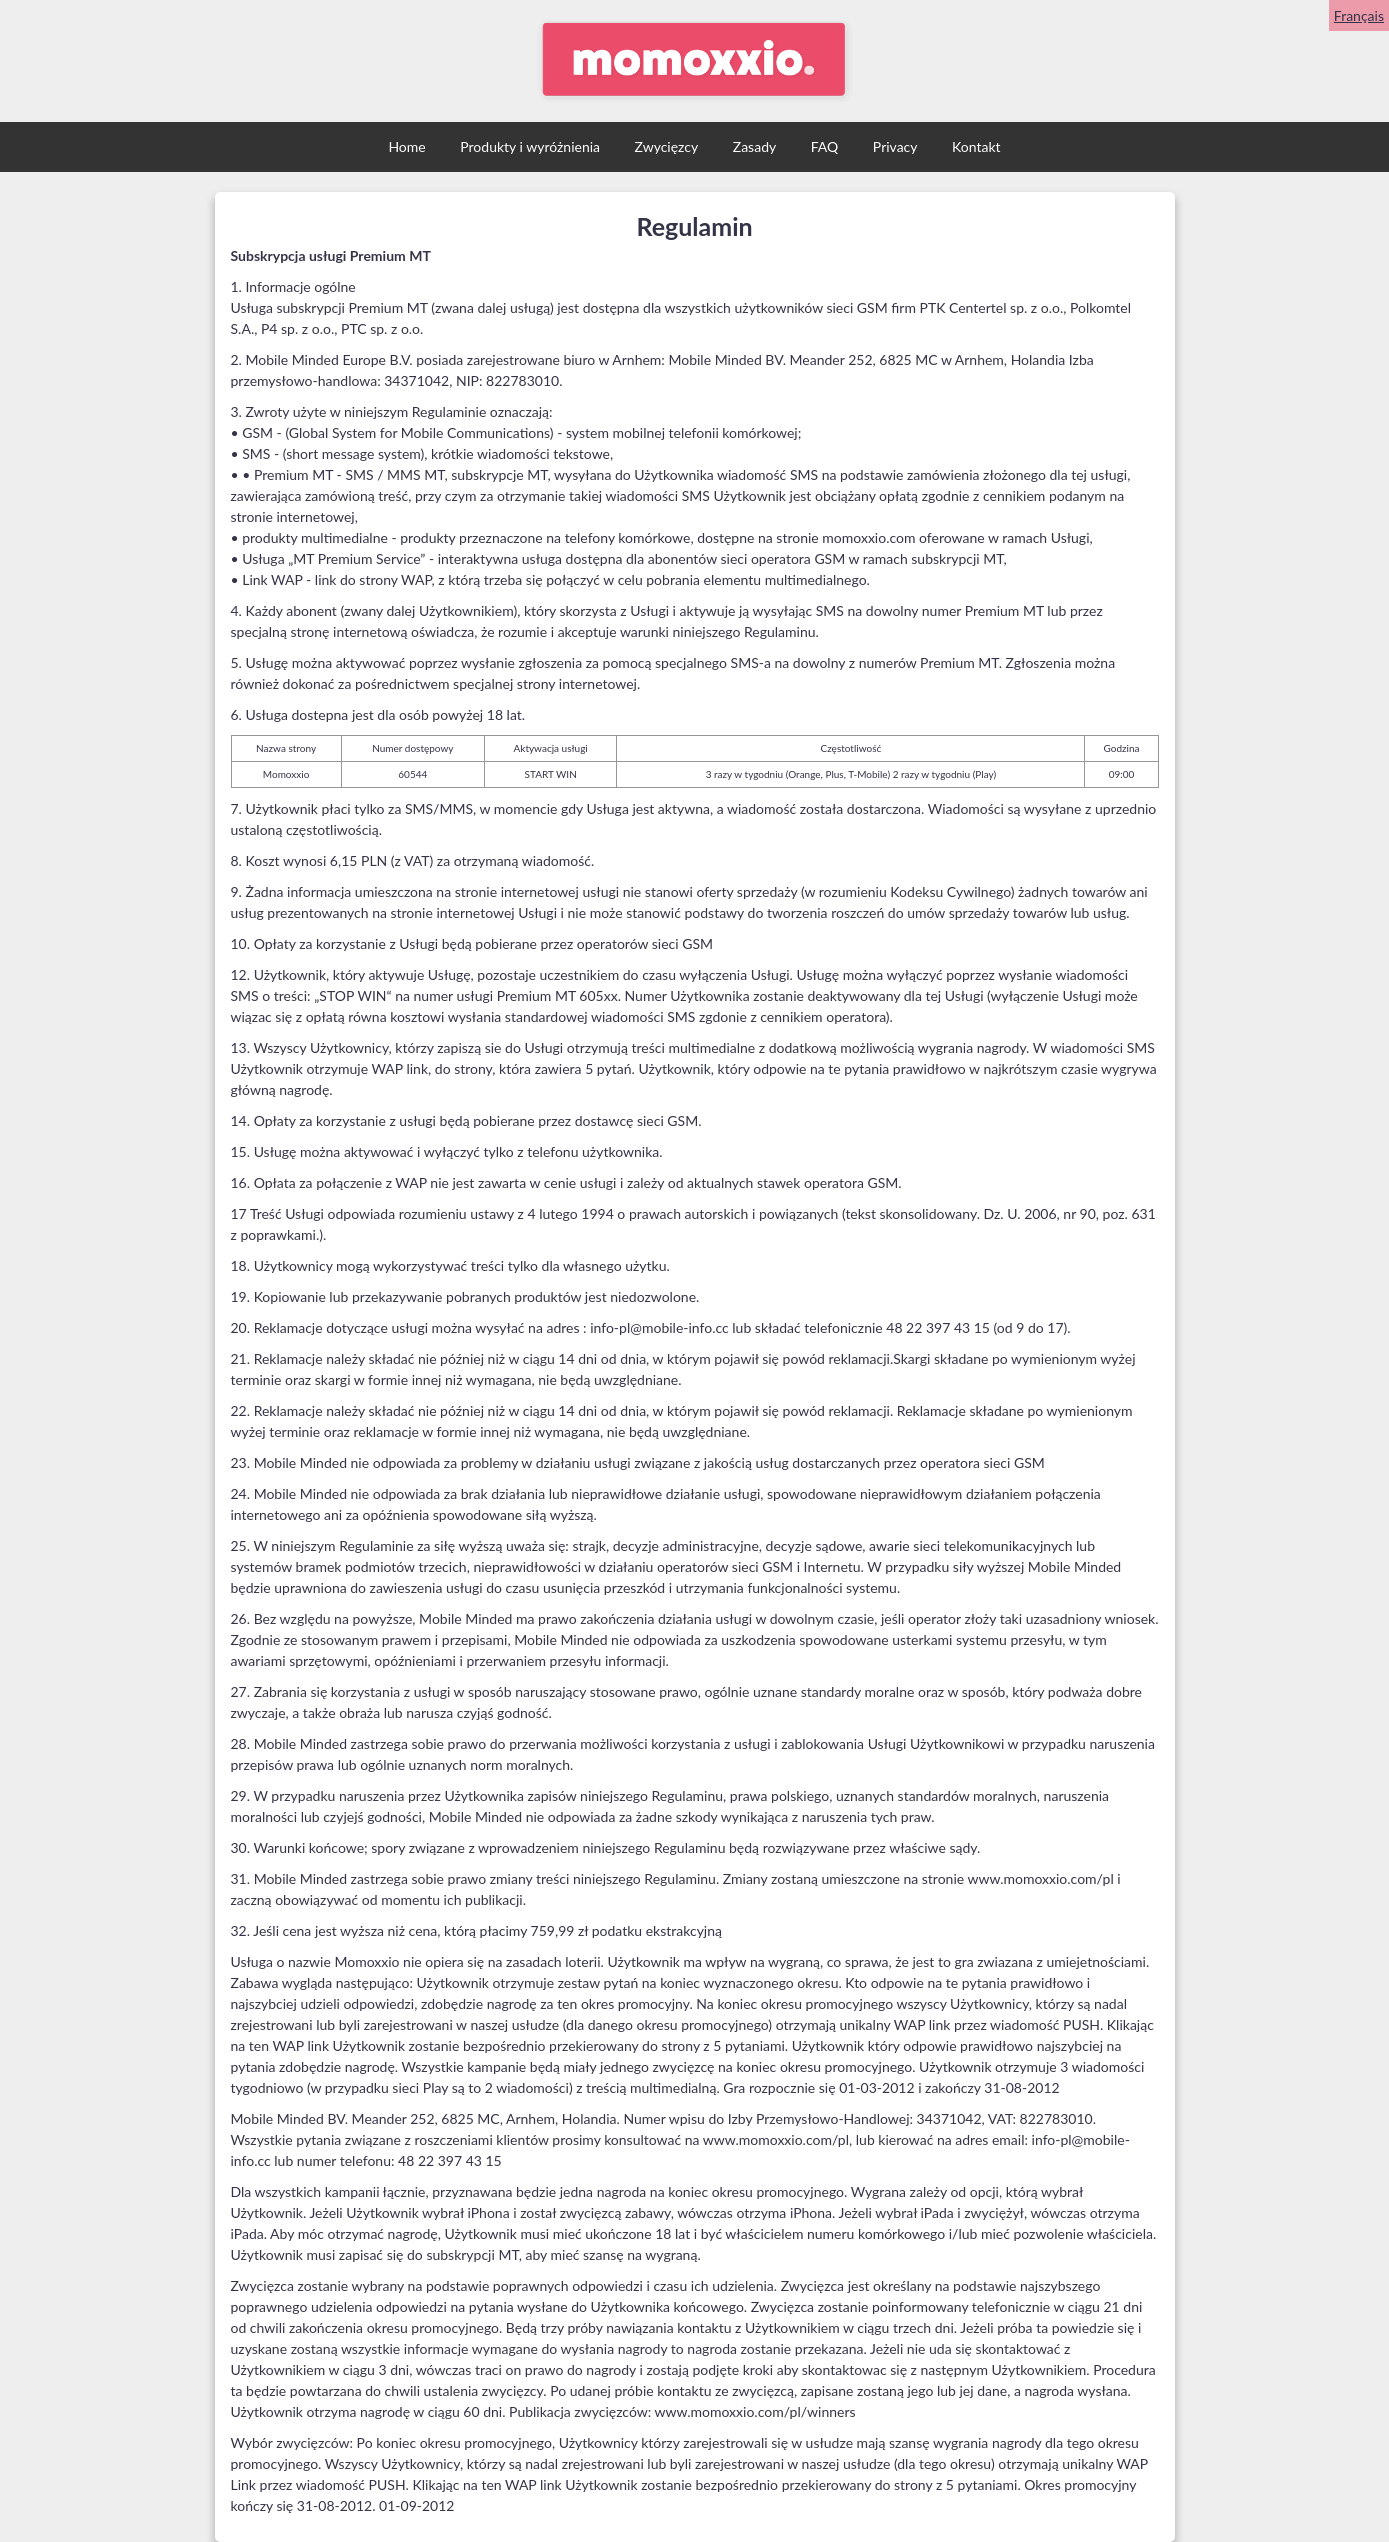  Describe the element at coordinates (406, 146) in the screenshot. I see `Home` at that location.